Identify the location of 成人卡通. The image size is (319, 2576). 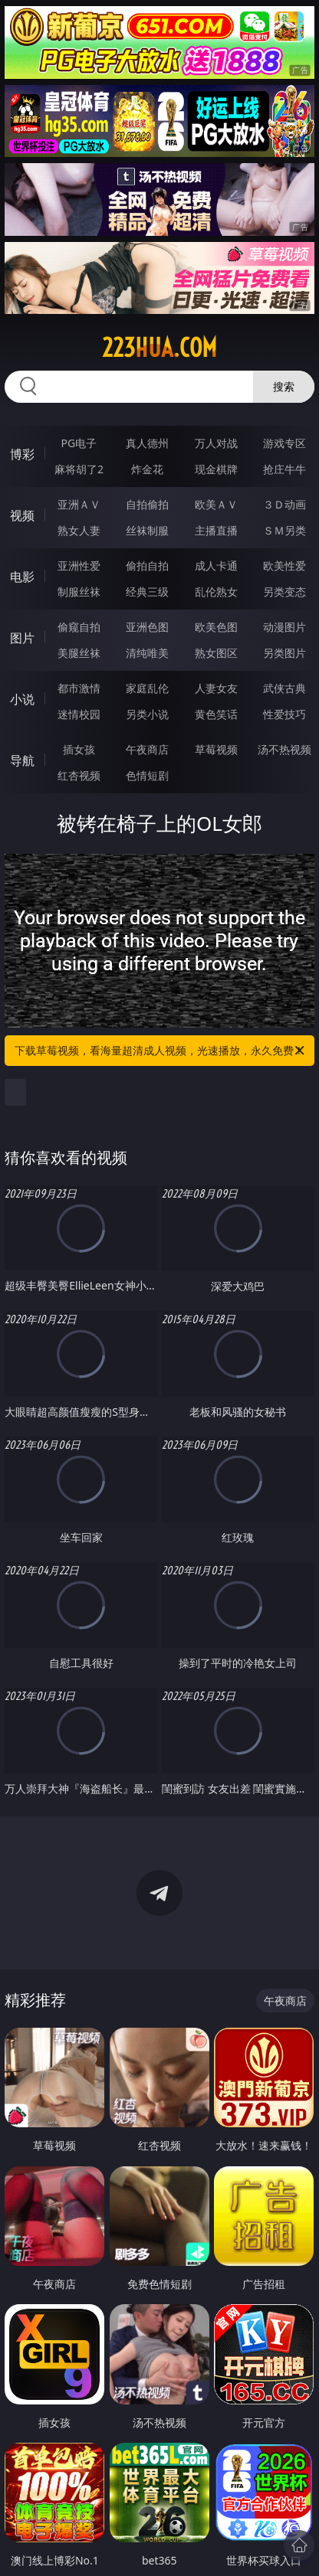
(216, 565).